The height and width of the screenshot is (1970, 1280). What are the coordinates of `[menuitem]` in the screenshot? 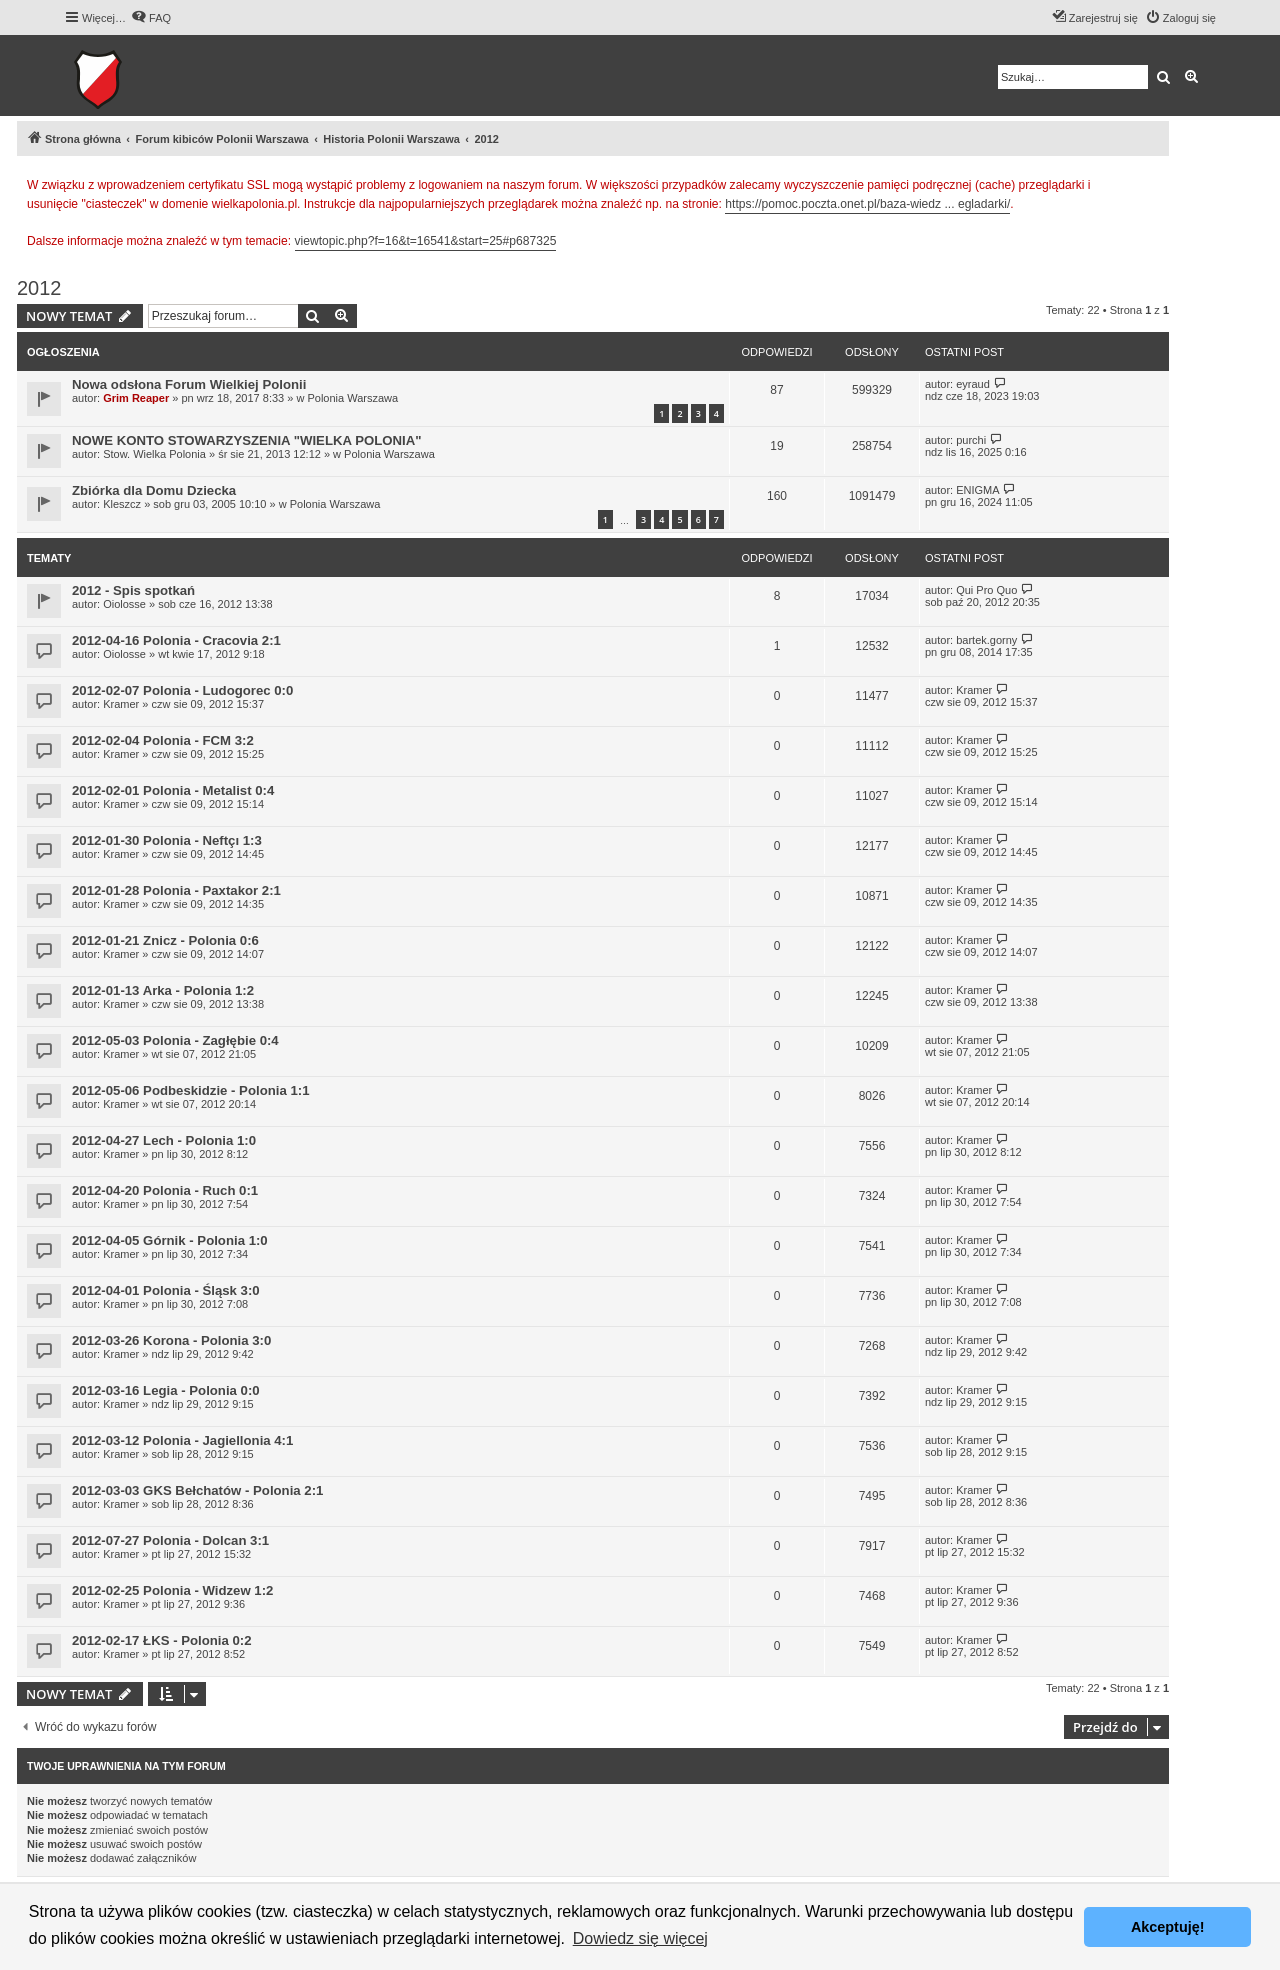 It's located at (151, 18).